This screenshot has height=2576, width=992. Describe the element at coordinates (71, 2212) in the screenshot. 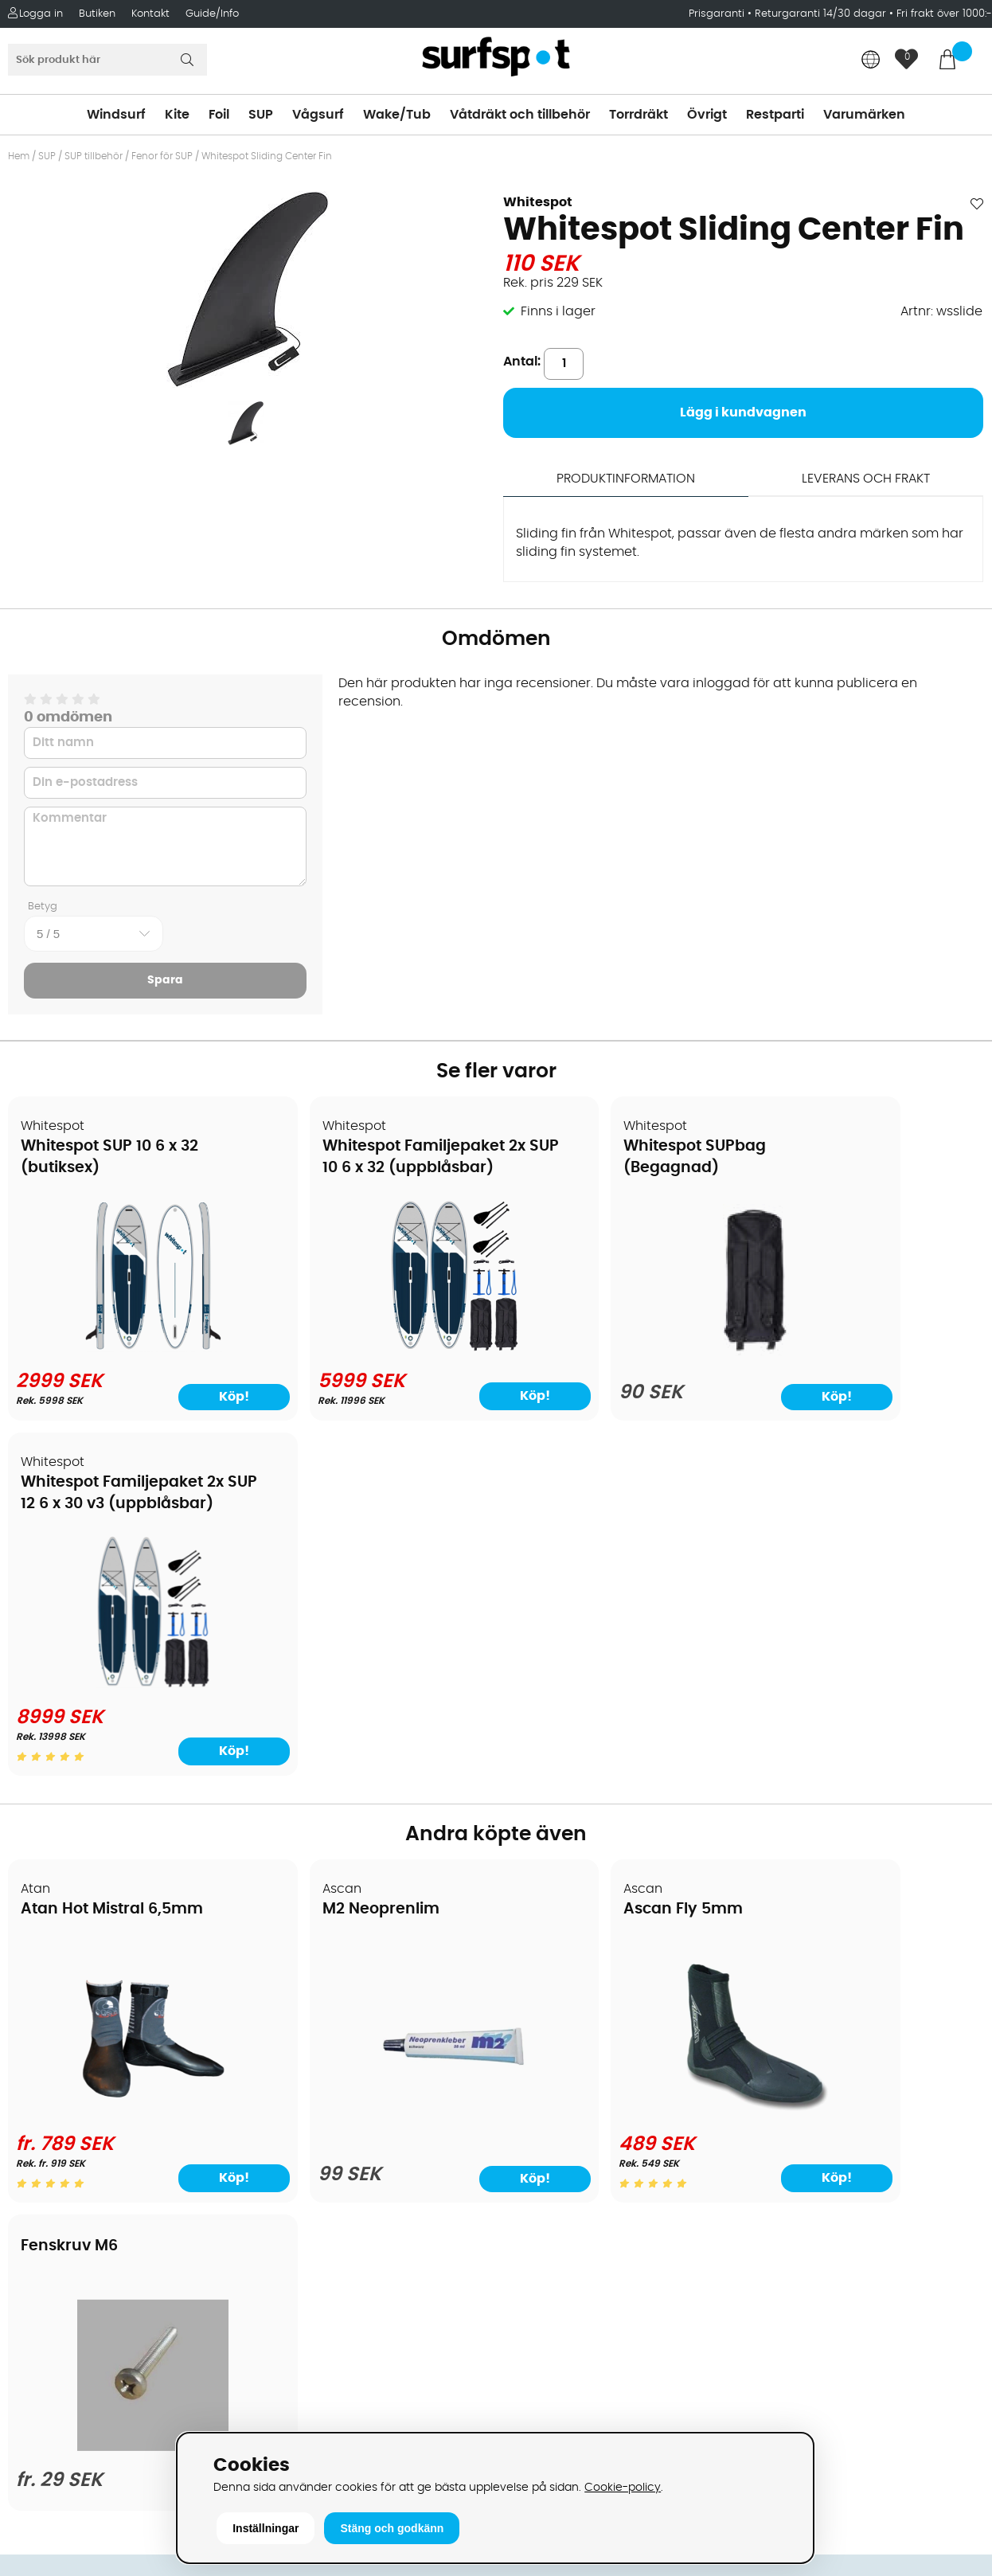

I see `Vindsurfingkurser` at that location.